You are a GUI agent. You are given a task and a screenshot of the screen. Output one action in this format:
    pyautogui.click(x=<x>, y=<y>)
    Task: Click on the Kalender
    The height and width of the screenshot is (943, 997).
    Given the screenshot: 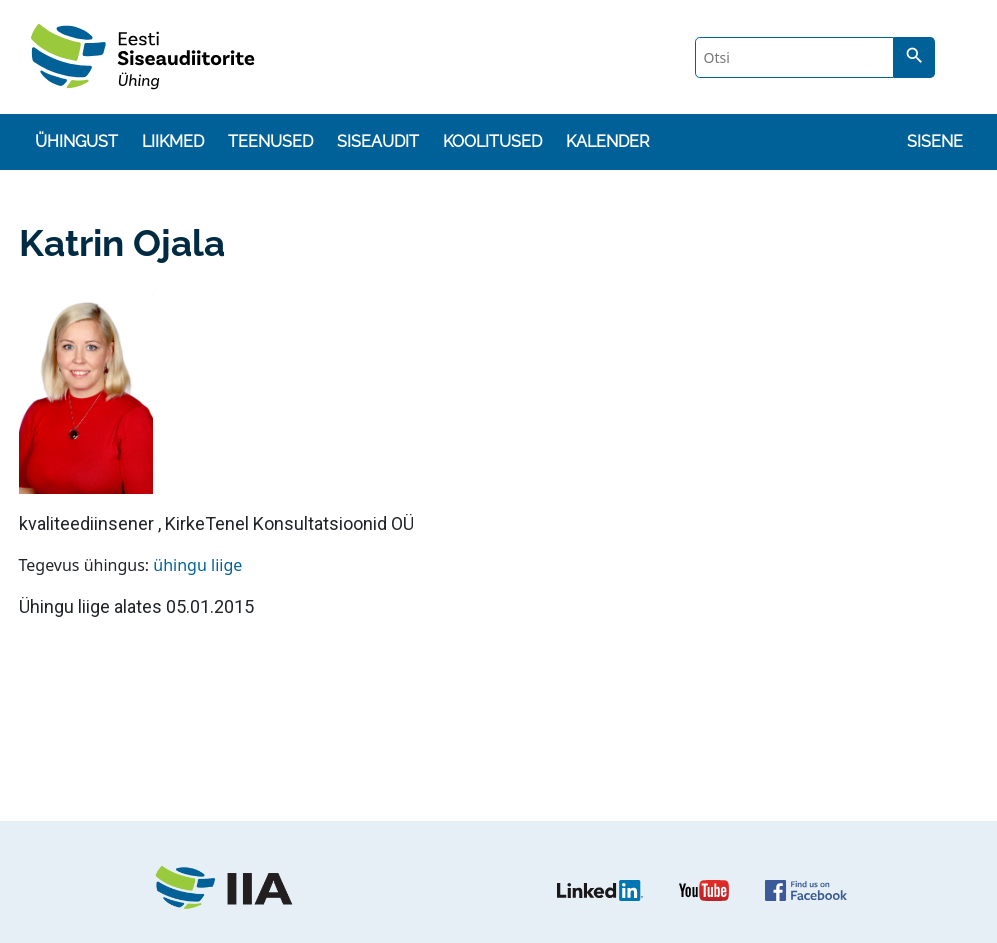 What is the action you would take?
    pyautogui.click(x=607, y=141)
    